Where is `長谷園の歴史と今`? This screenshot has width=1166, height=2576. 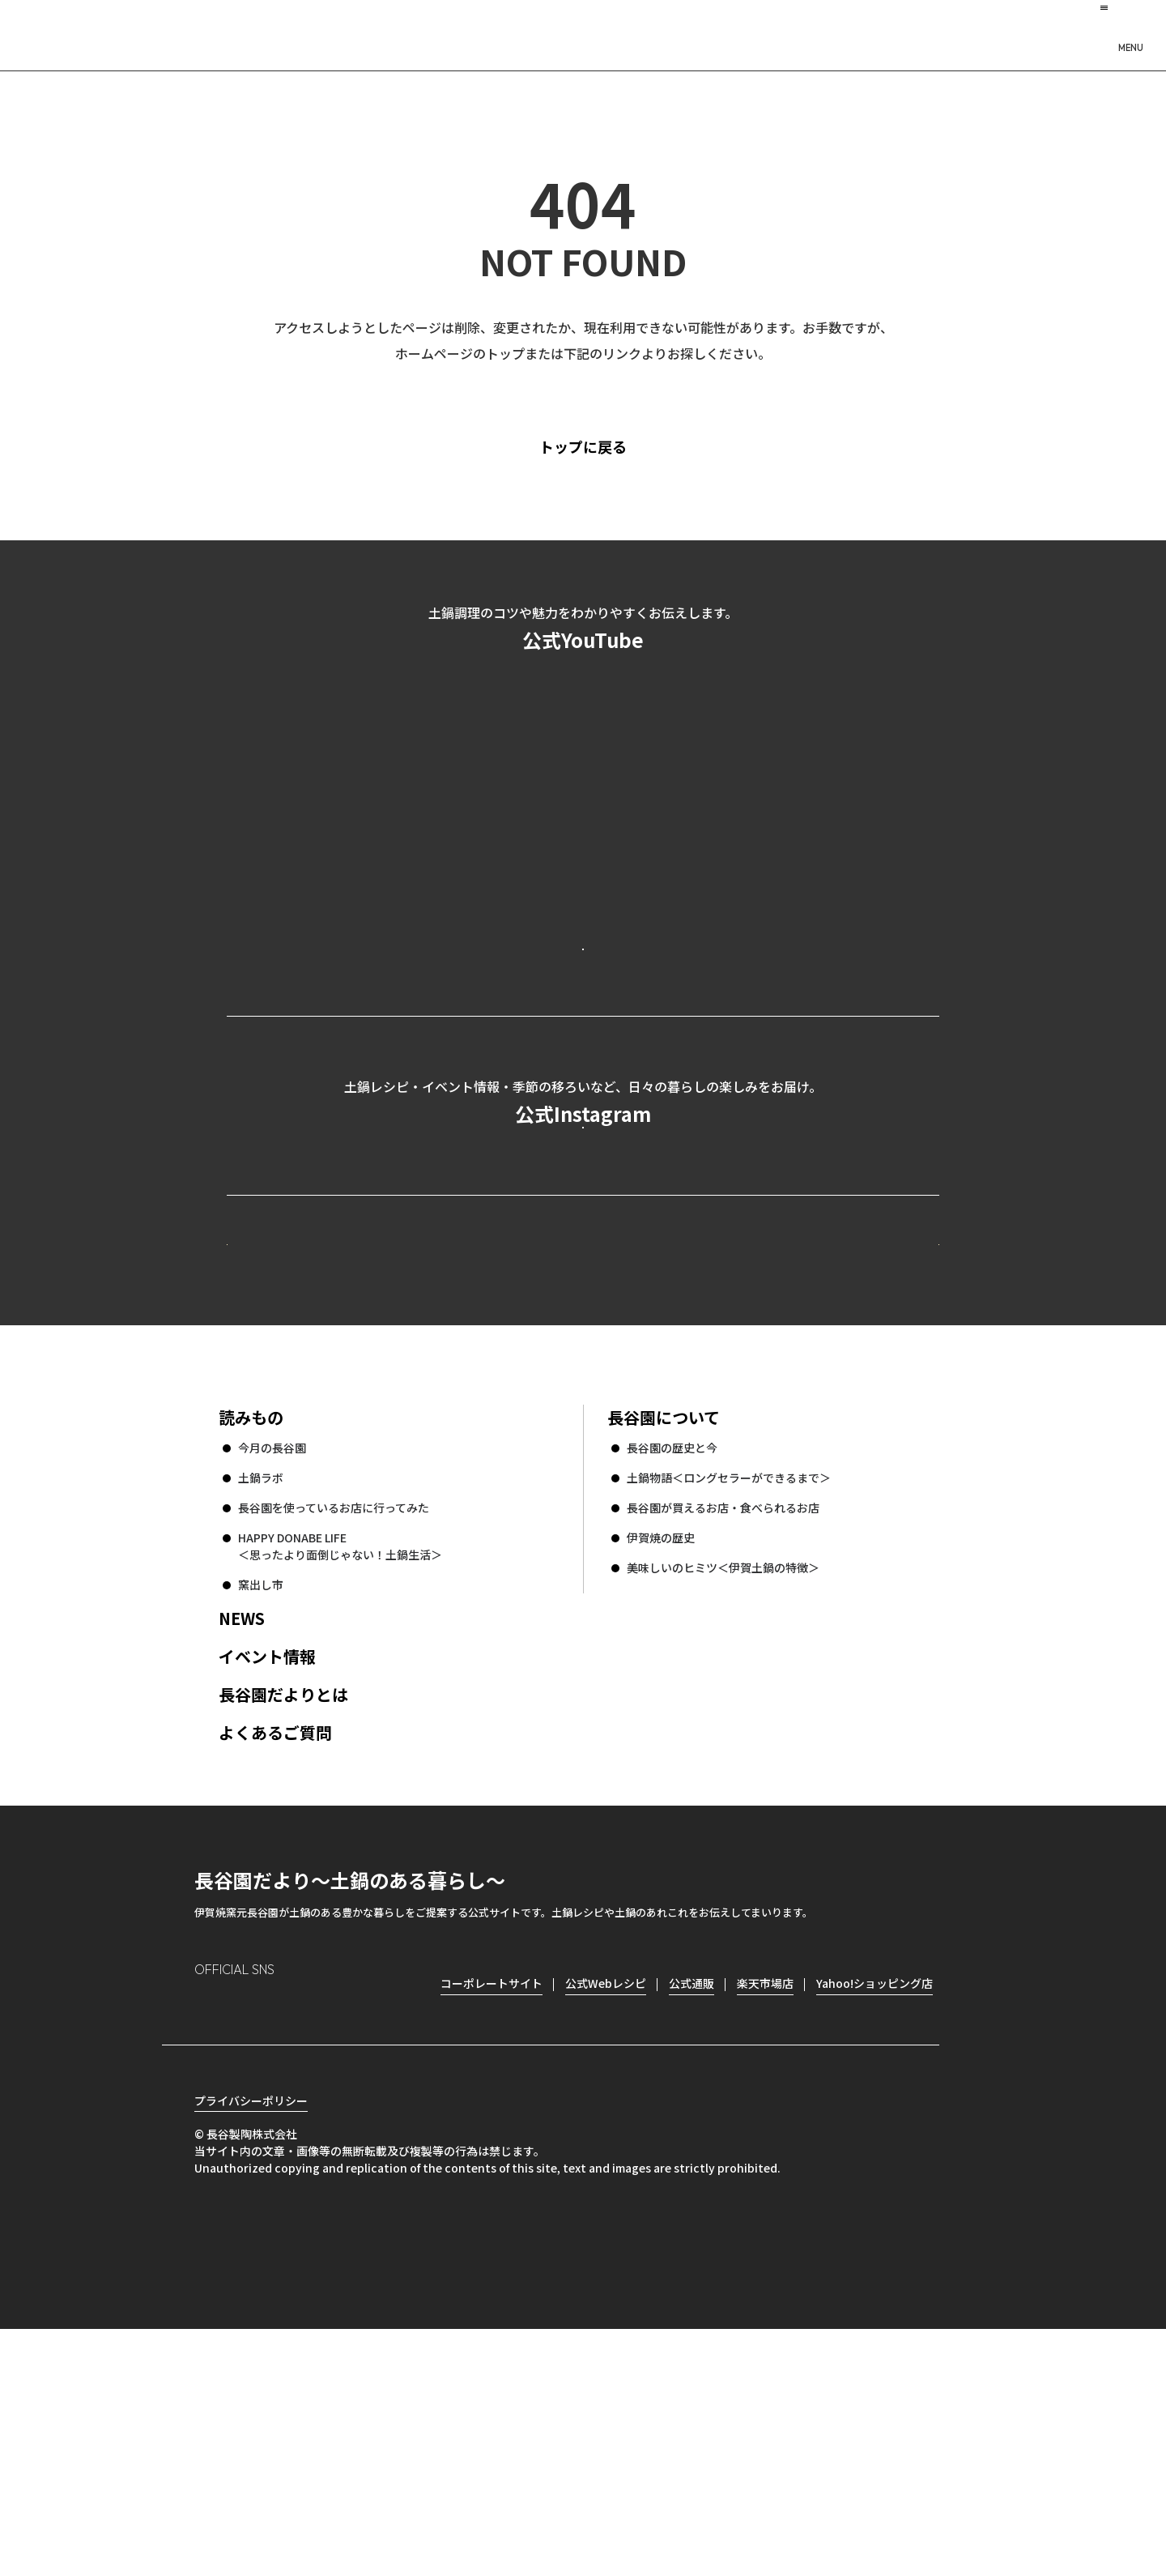
長谷園の歴史と今 is located at coordinates (672, 1666).